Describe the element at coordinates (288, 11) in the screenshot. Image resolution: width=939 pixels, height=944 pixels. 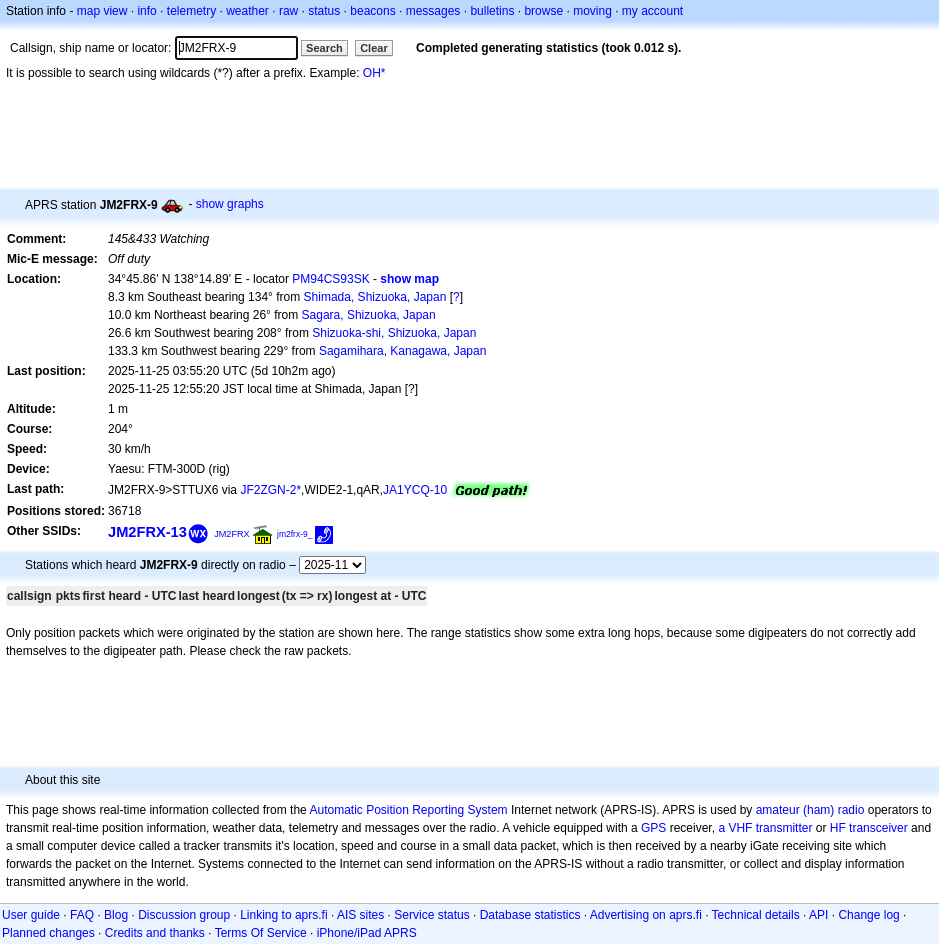
I see `raw` at that location.